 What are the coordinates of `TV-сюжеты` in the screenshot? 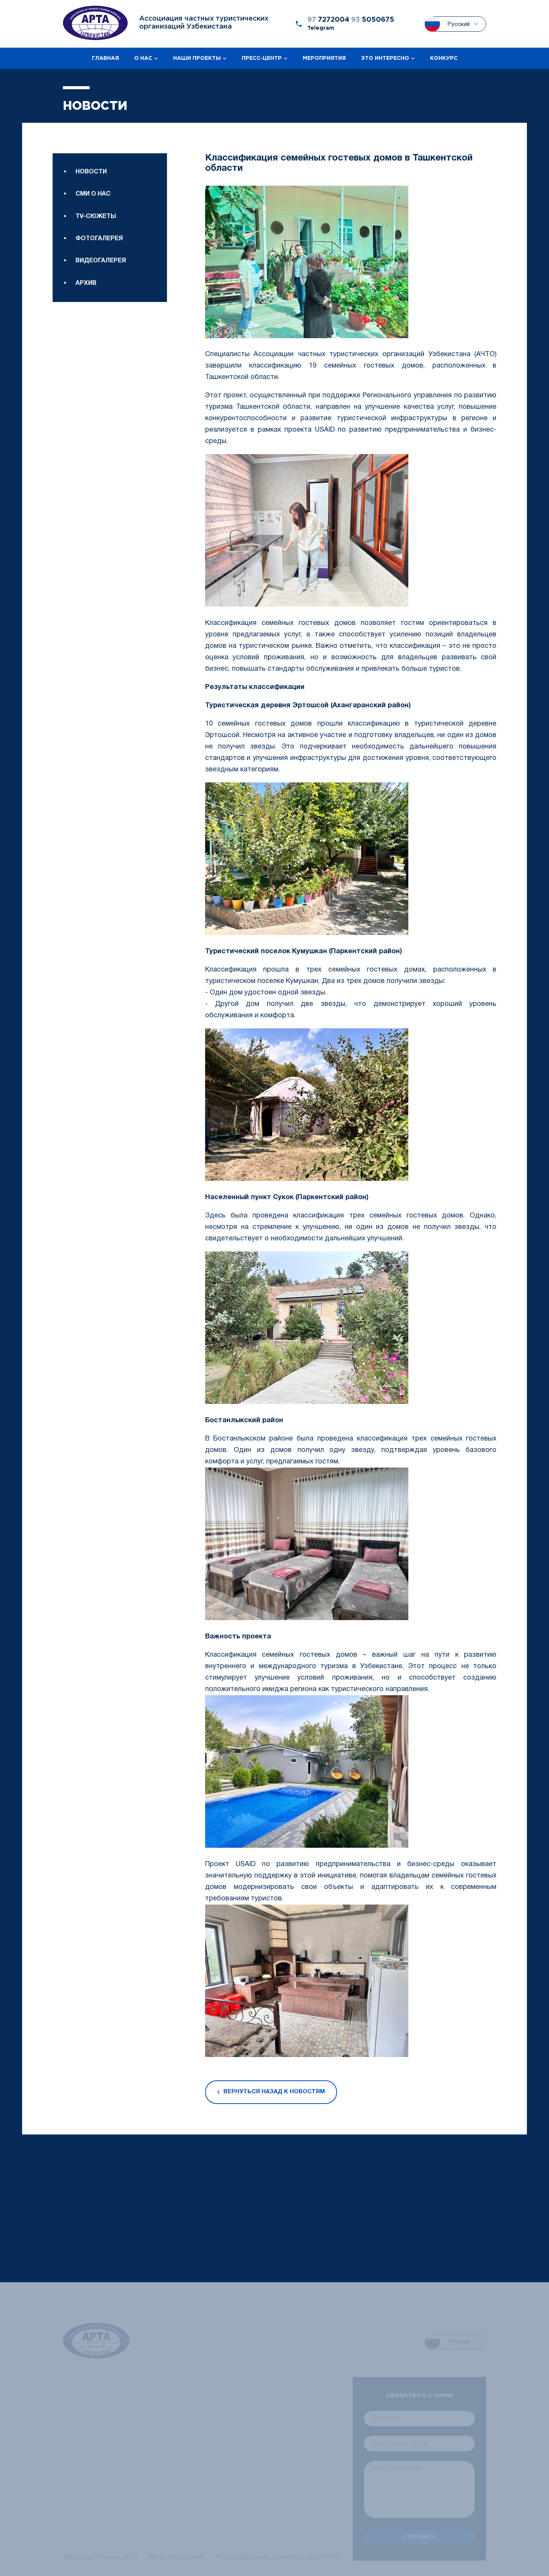 It's located at (95, 216).